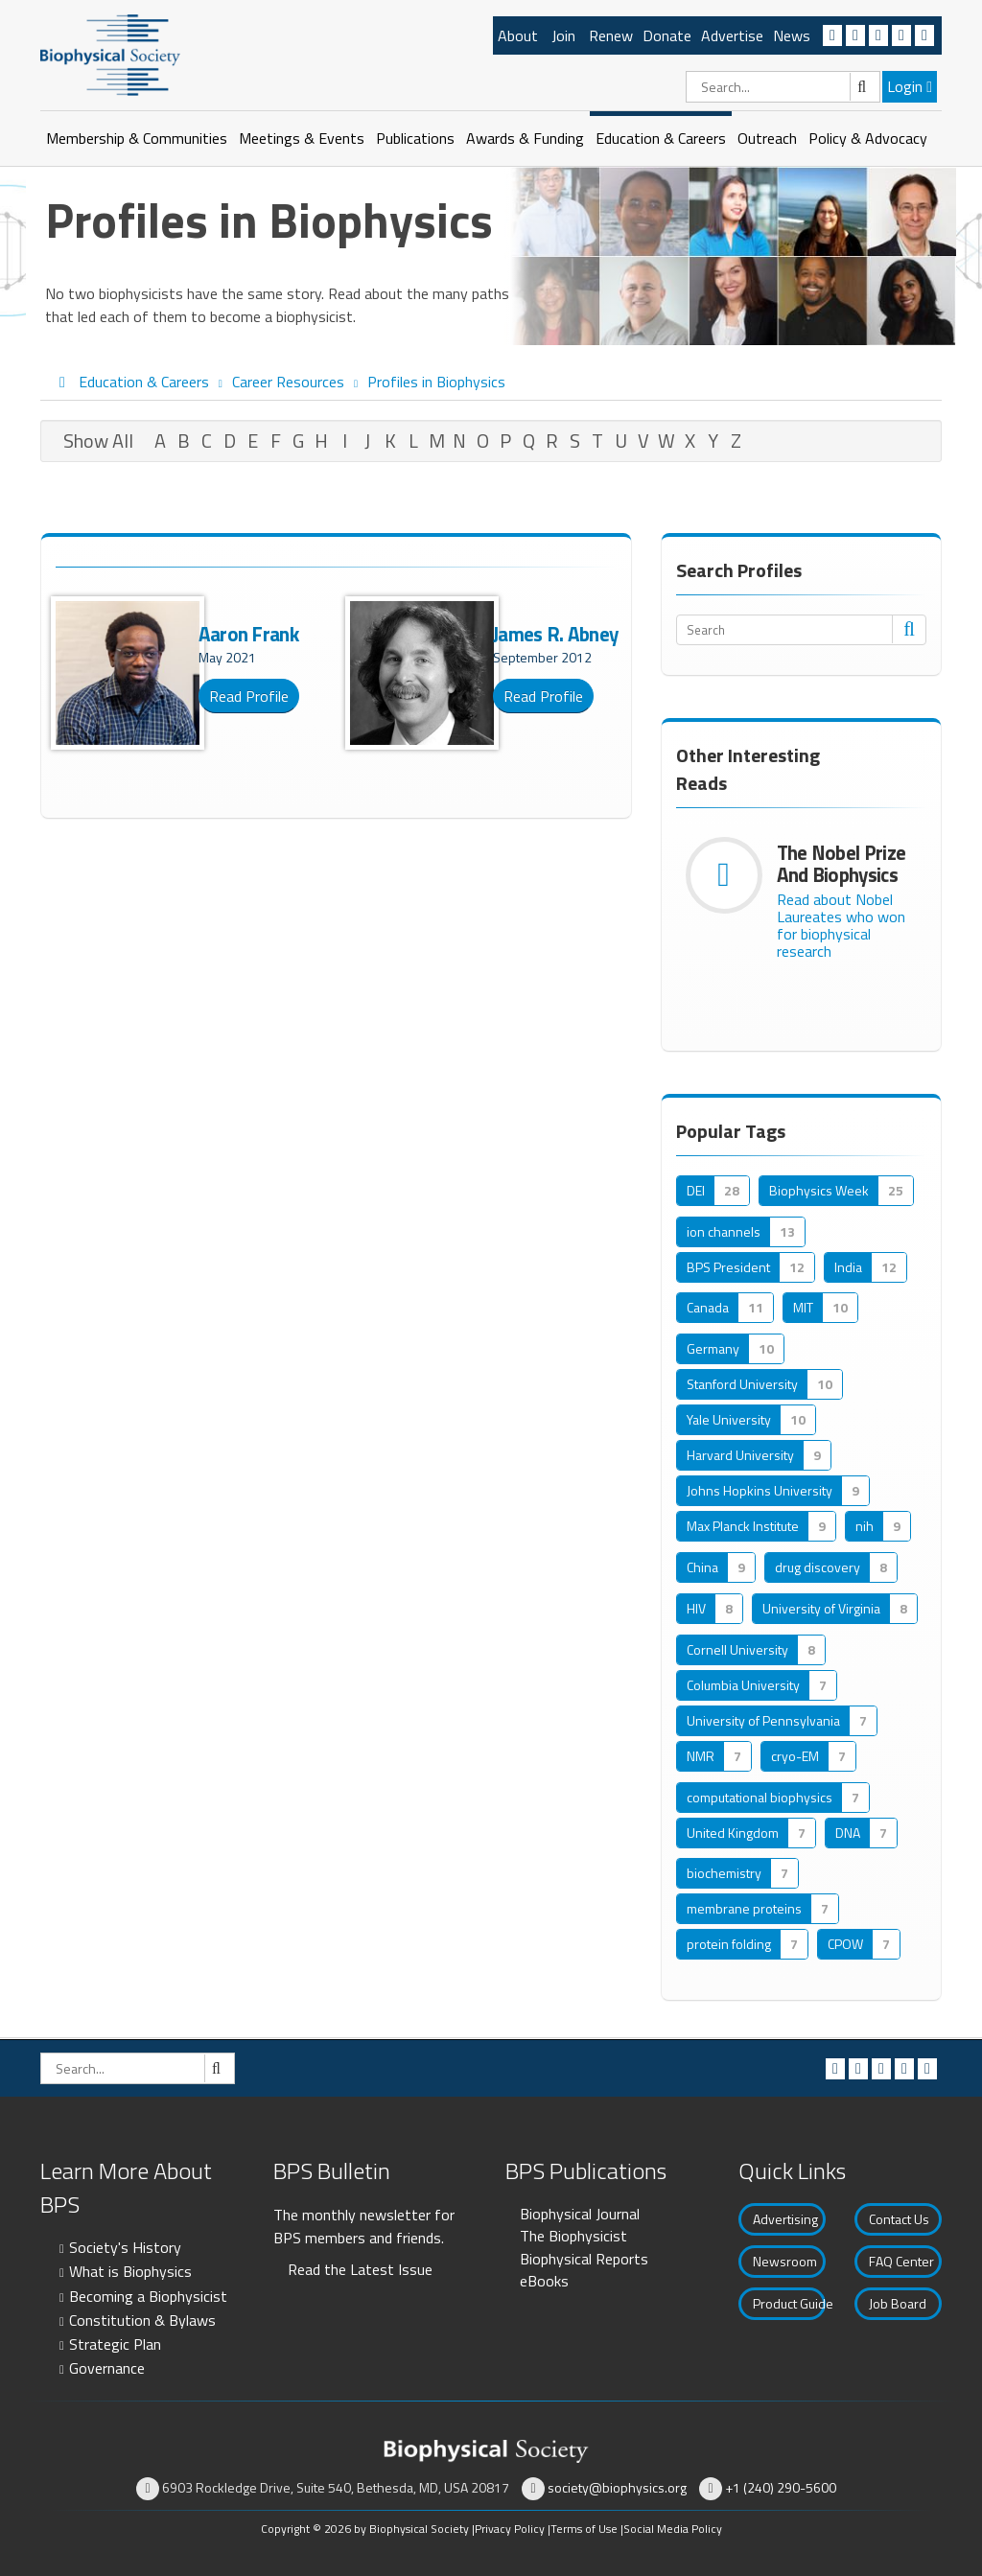 This screenshot has height=2576, width=982. Describe the element at coordinates (897, 2303) in the screenshot. I see `Job Board` at that location.